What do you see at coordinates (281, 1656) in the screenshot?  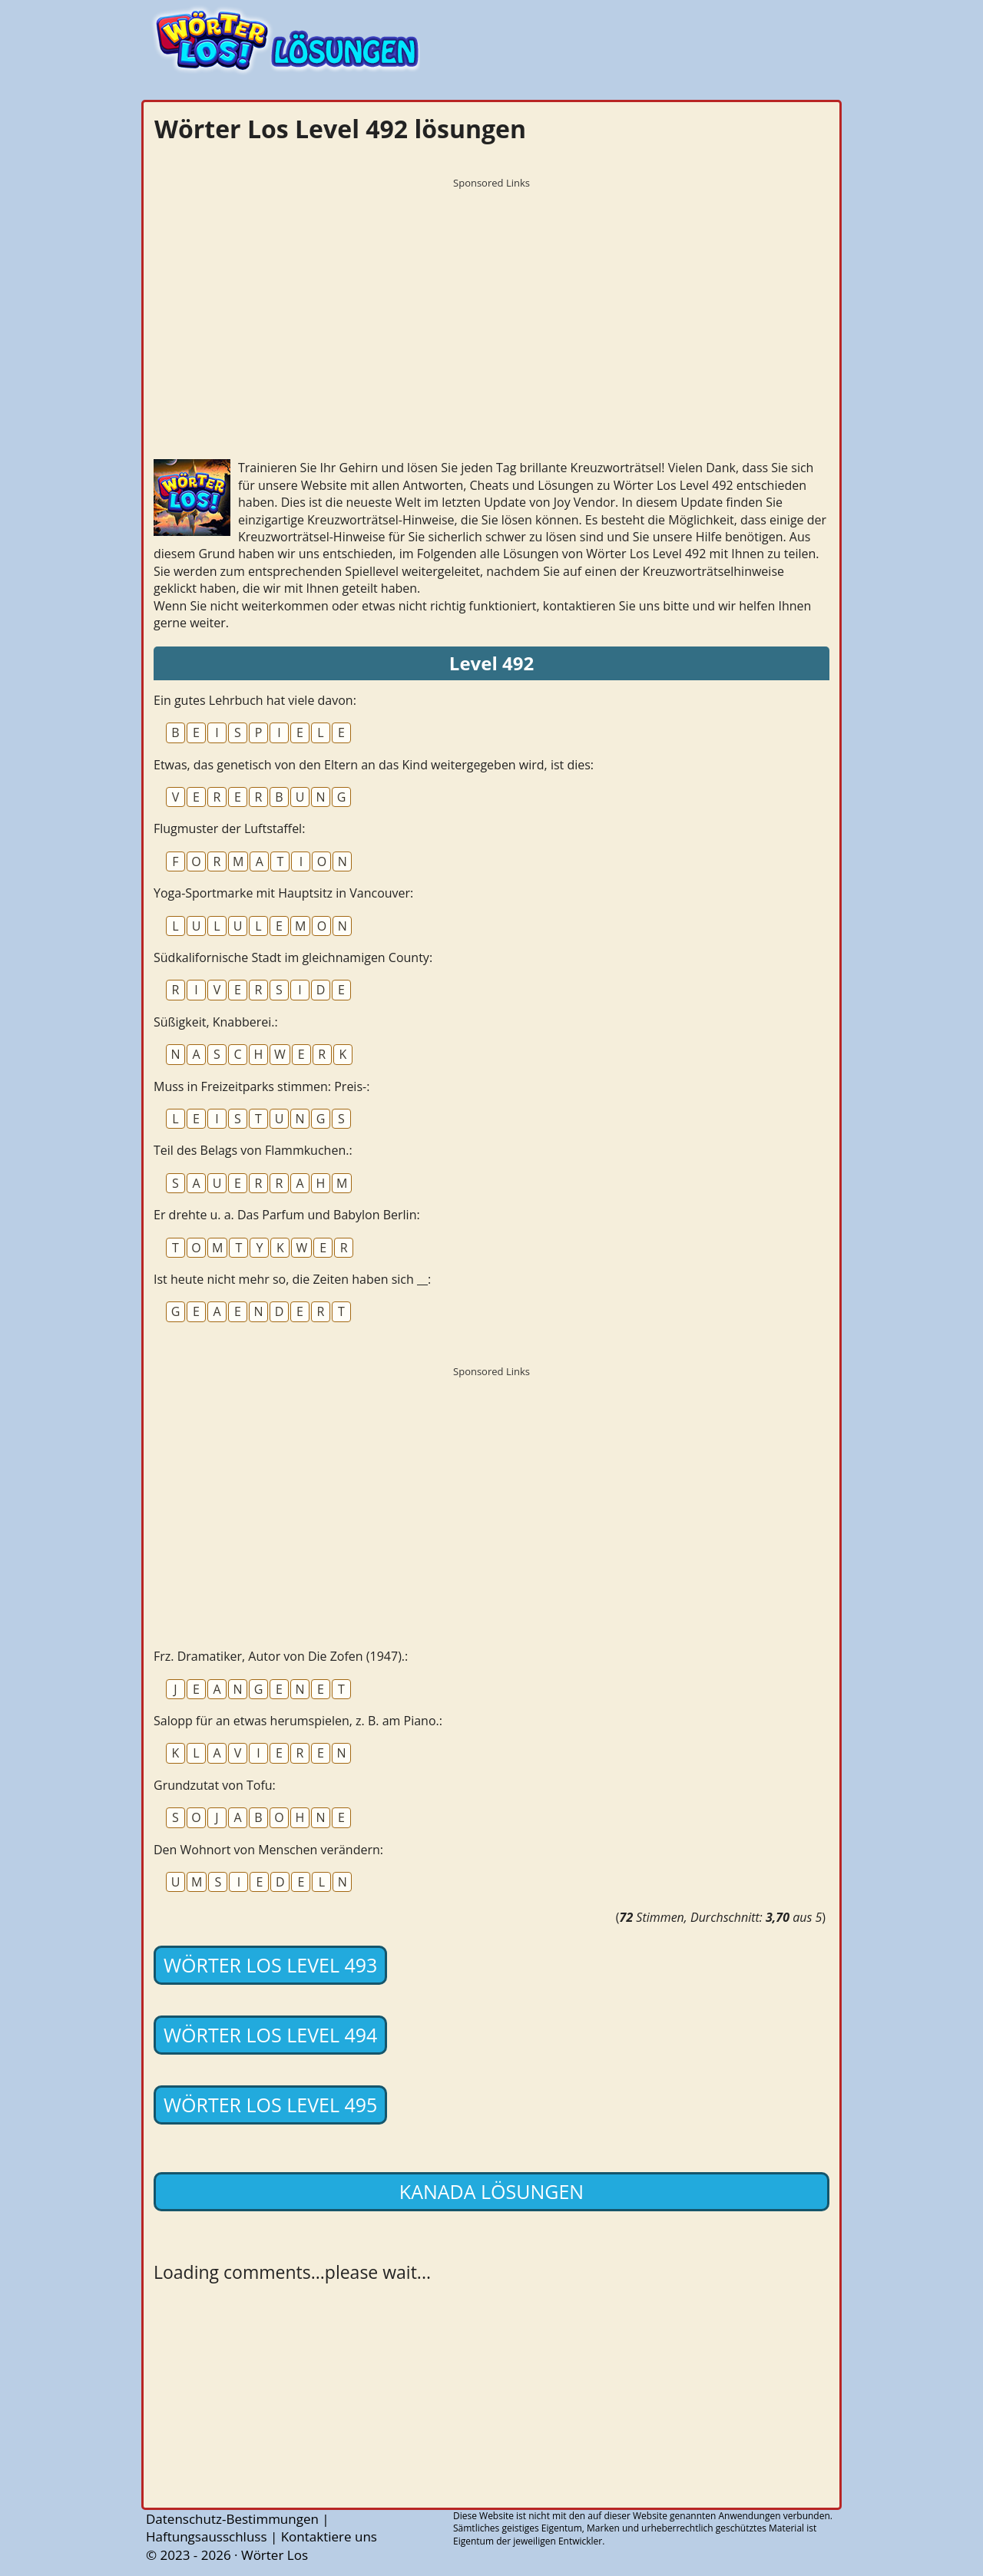 I see `Frz. Dramatiker, Autor von Die Zofen (1947).:` at bounding box center [281, 1656].